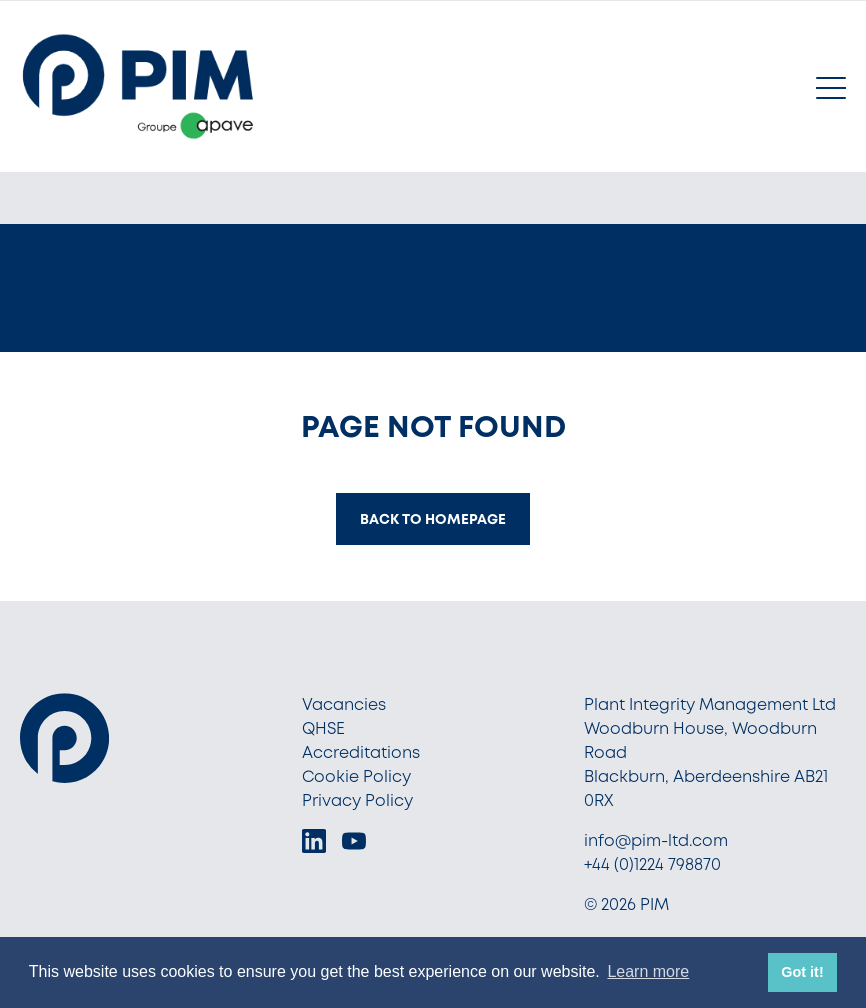 The width and height of the screenshot is (866, 1008). I want to click on QHSE, so click(323, 728).